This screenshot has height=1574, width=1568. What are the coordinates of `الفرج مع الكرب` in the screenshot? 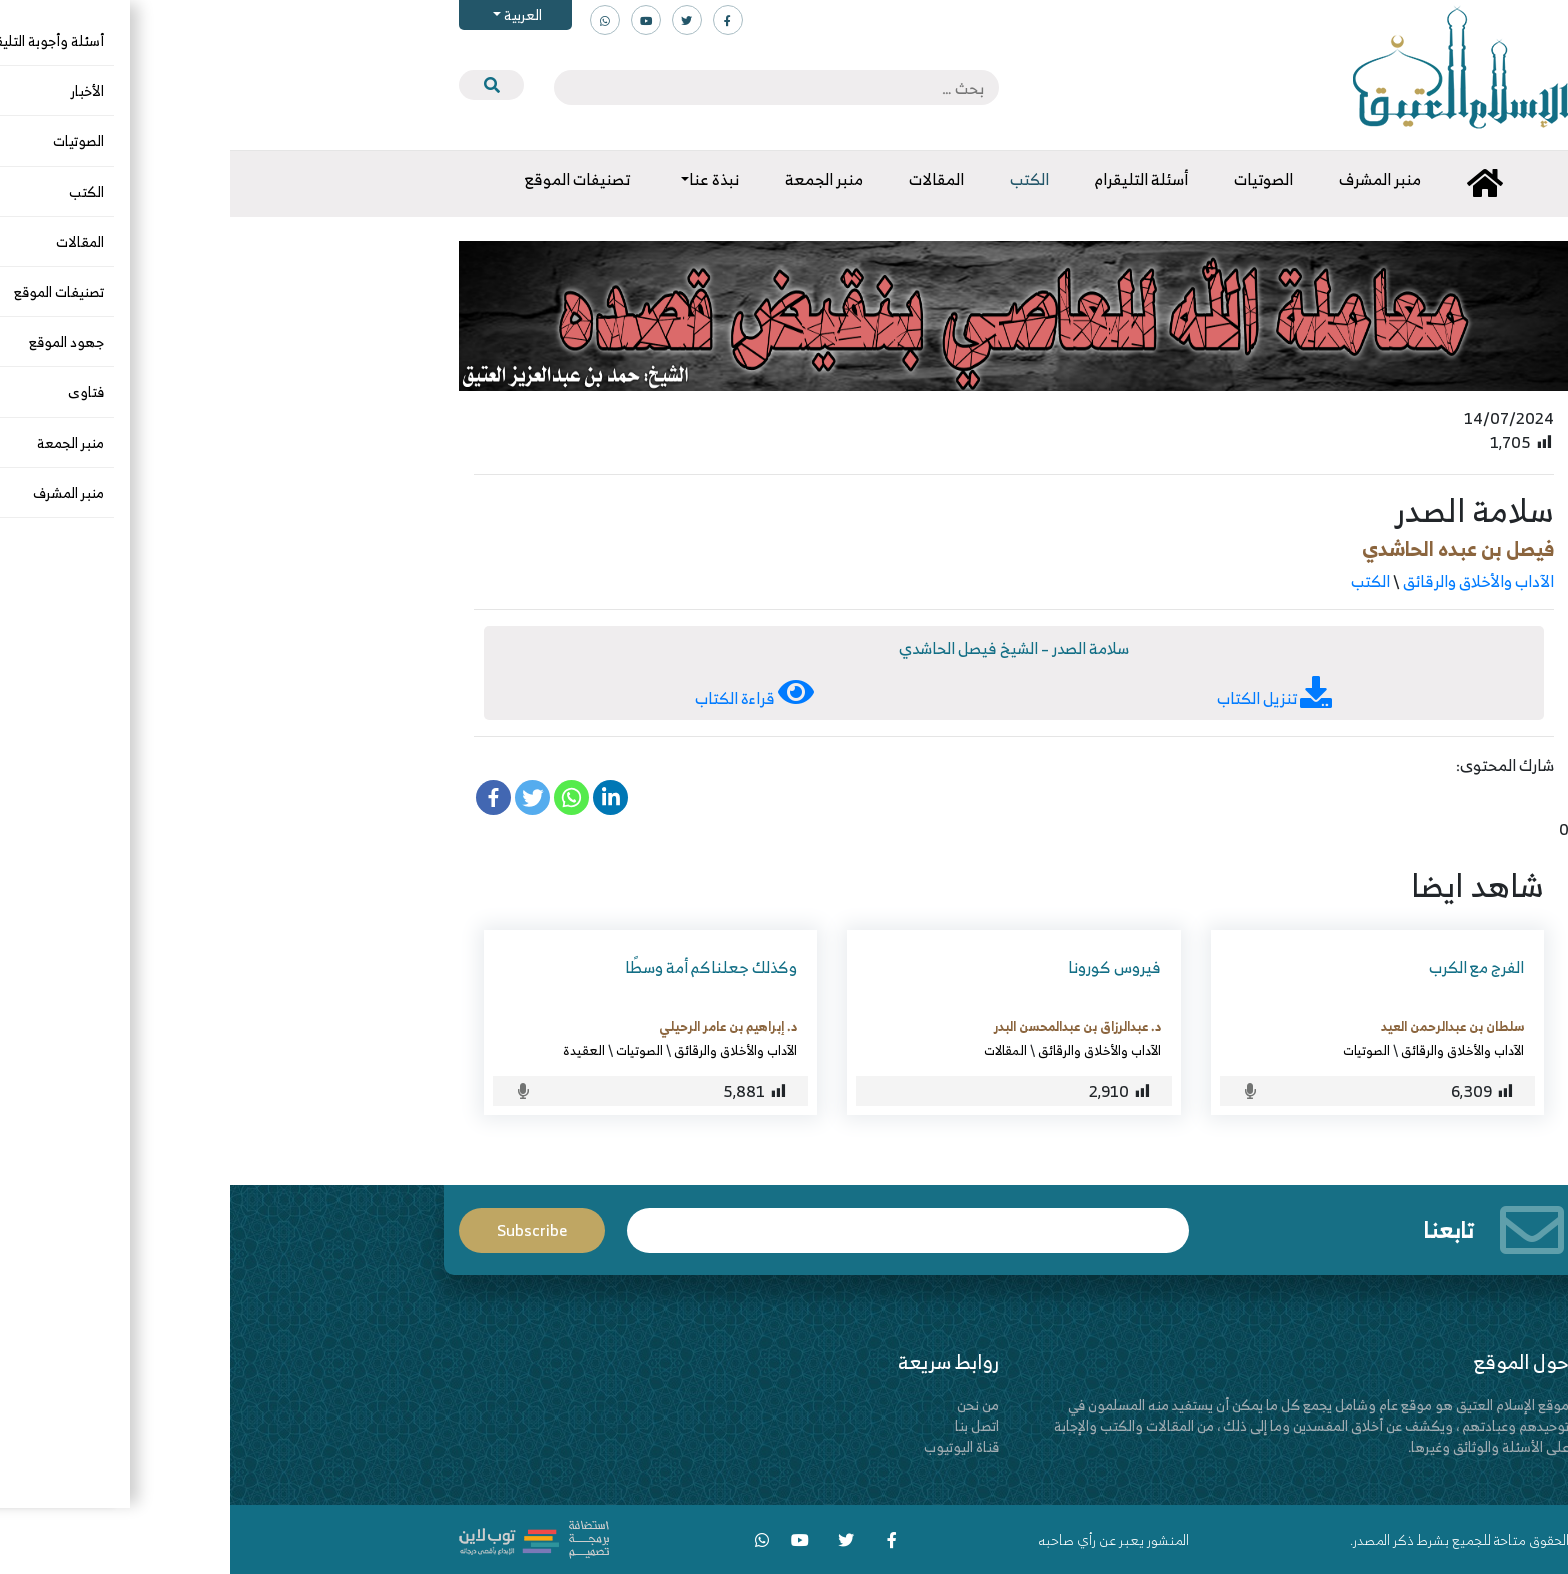 It's located at (1246, 967).